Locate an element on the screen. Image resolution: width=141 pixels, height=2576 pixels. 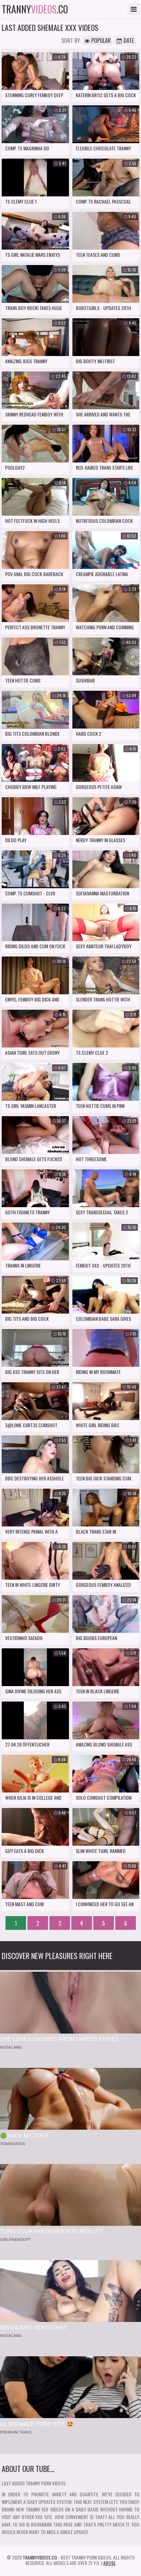
Abuse is located at coordinates (109, 2562).